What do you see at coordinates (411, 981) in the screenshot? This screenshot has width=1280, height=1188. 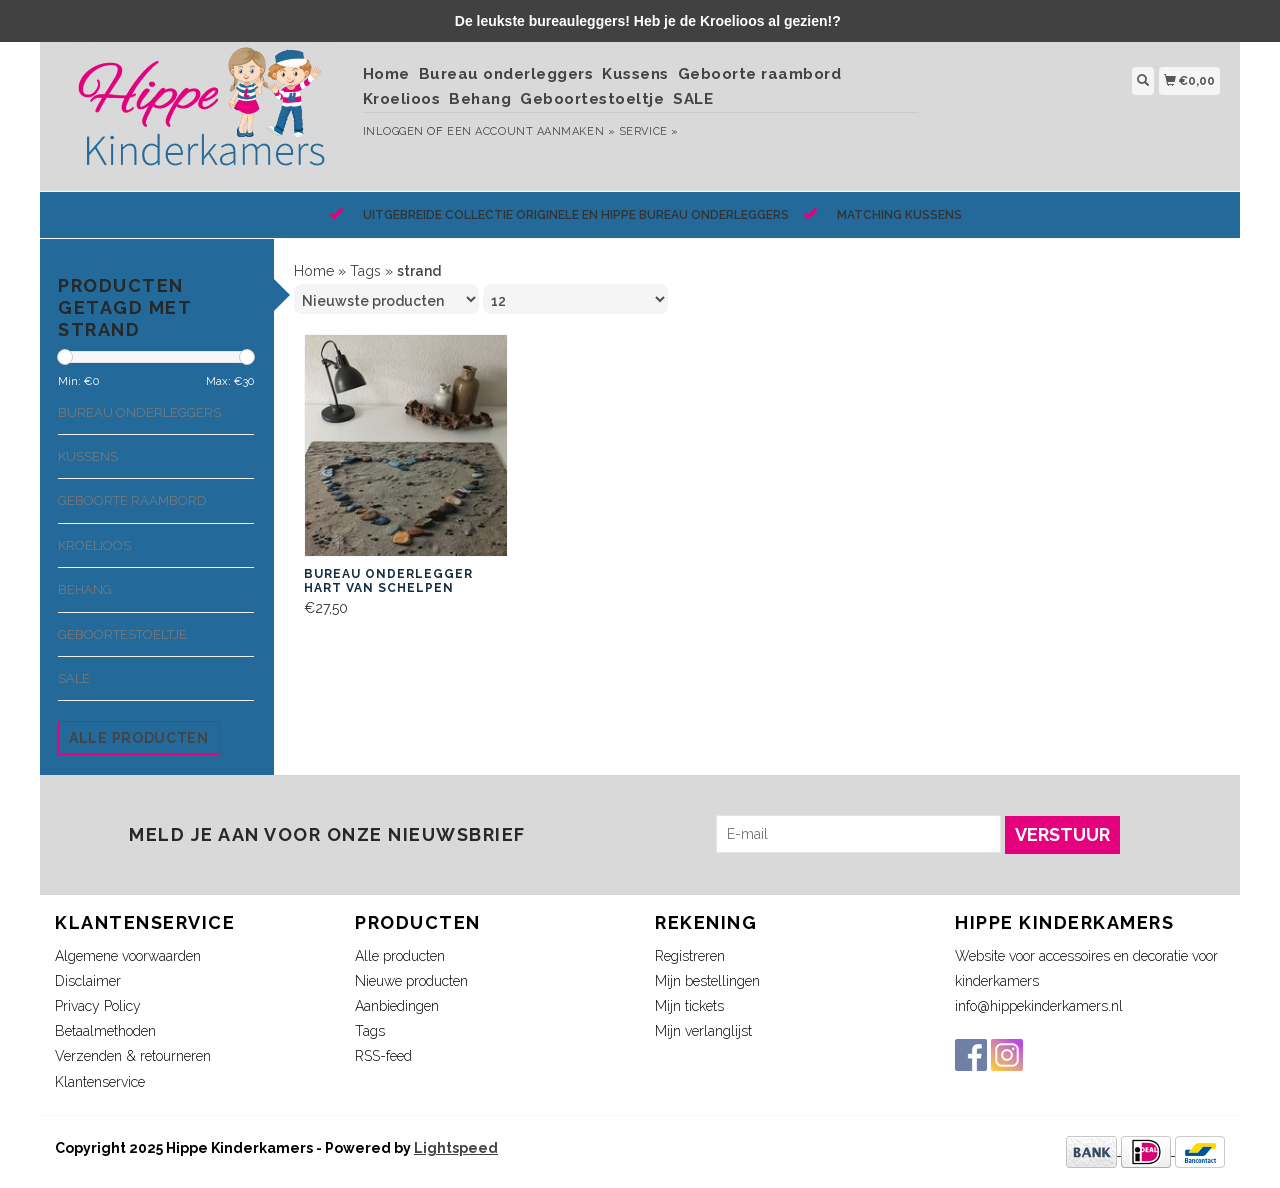 I see `Nieuwe producten` at bounding box center [411, 981].